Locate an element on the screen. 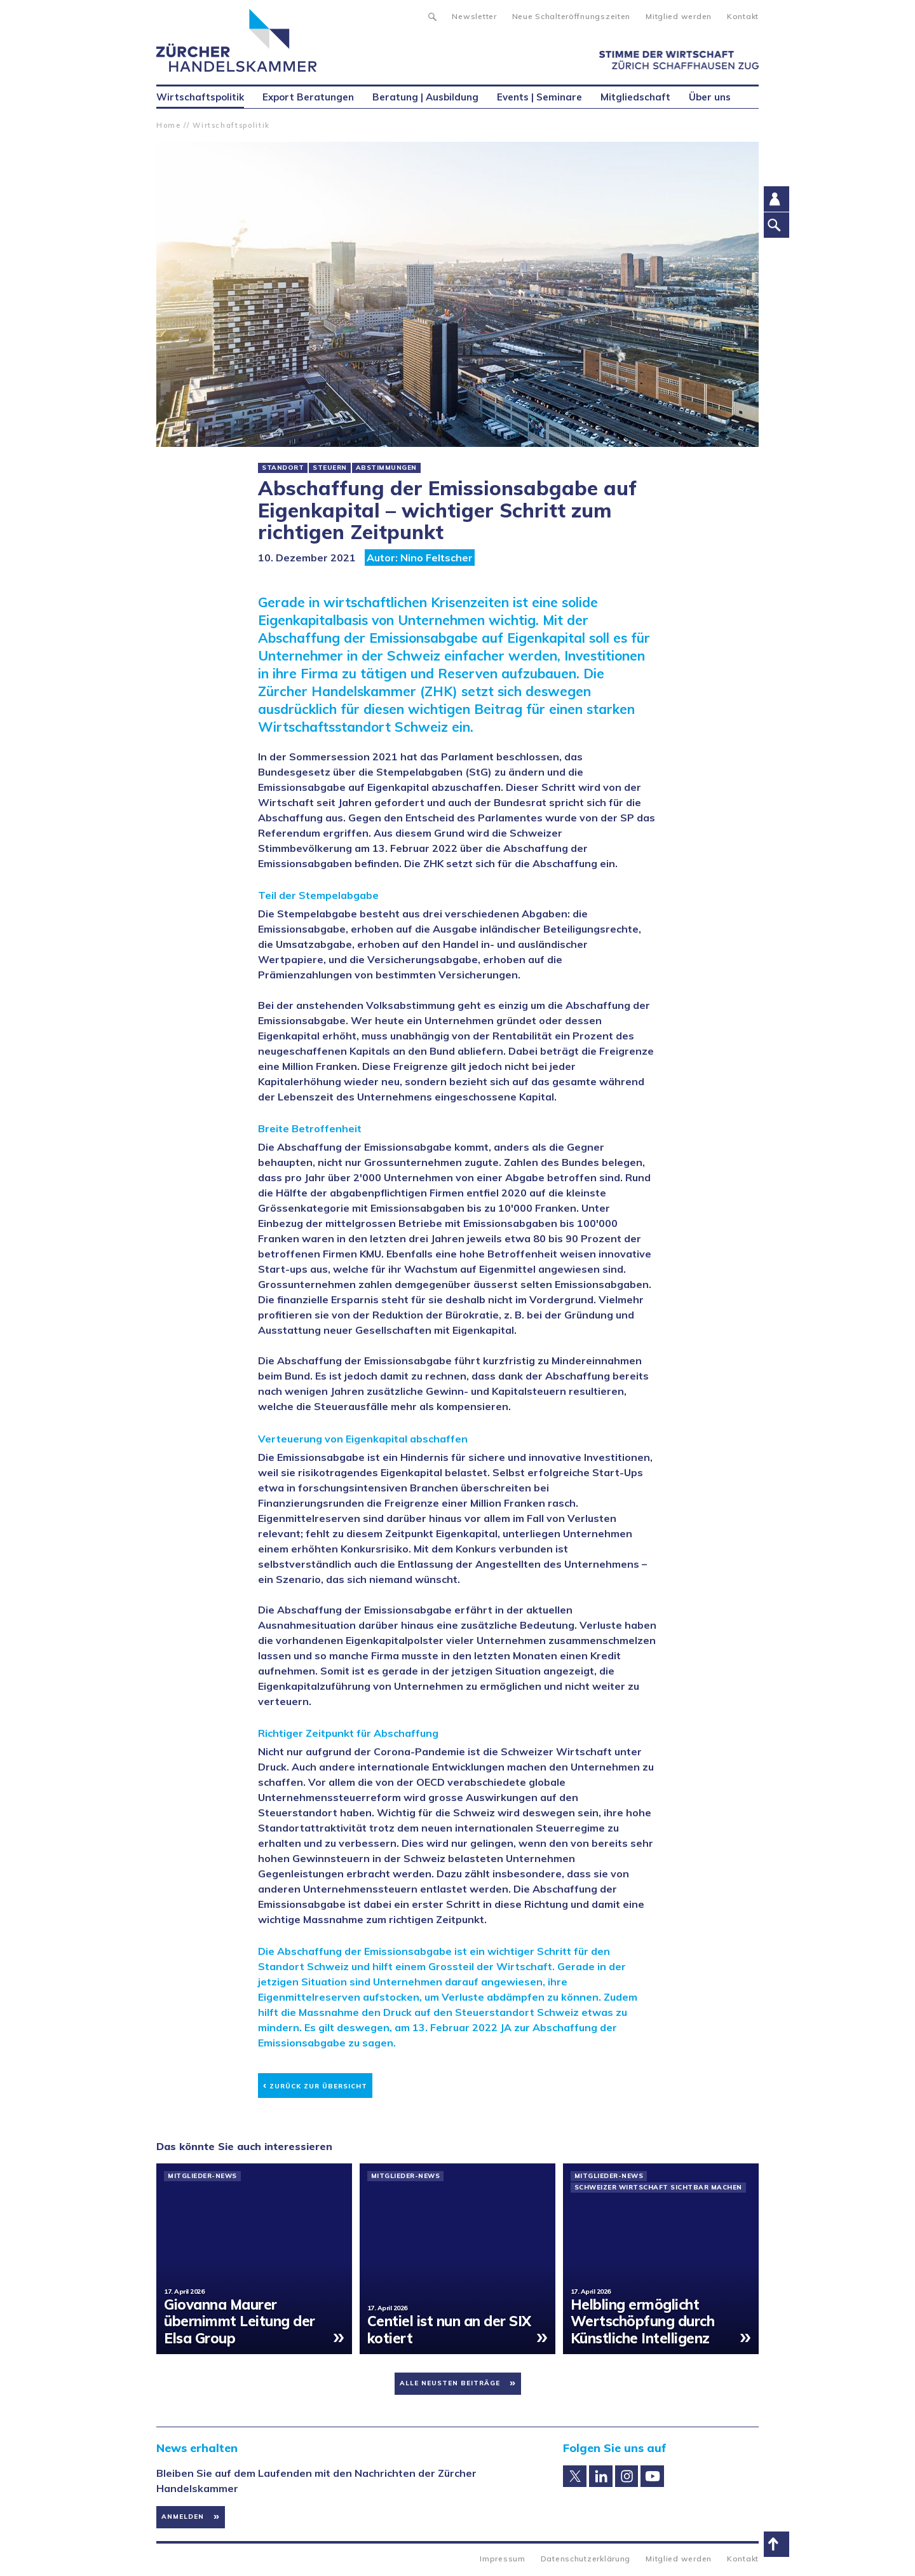  Abstimmungen is located at coordinates (386, 468).